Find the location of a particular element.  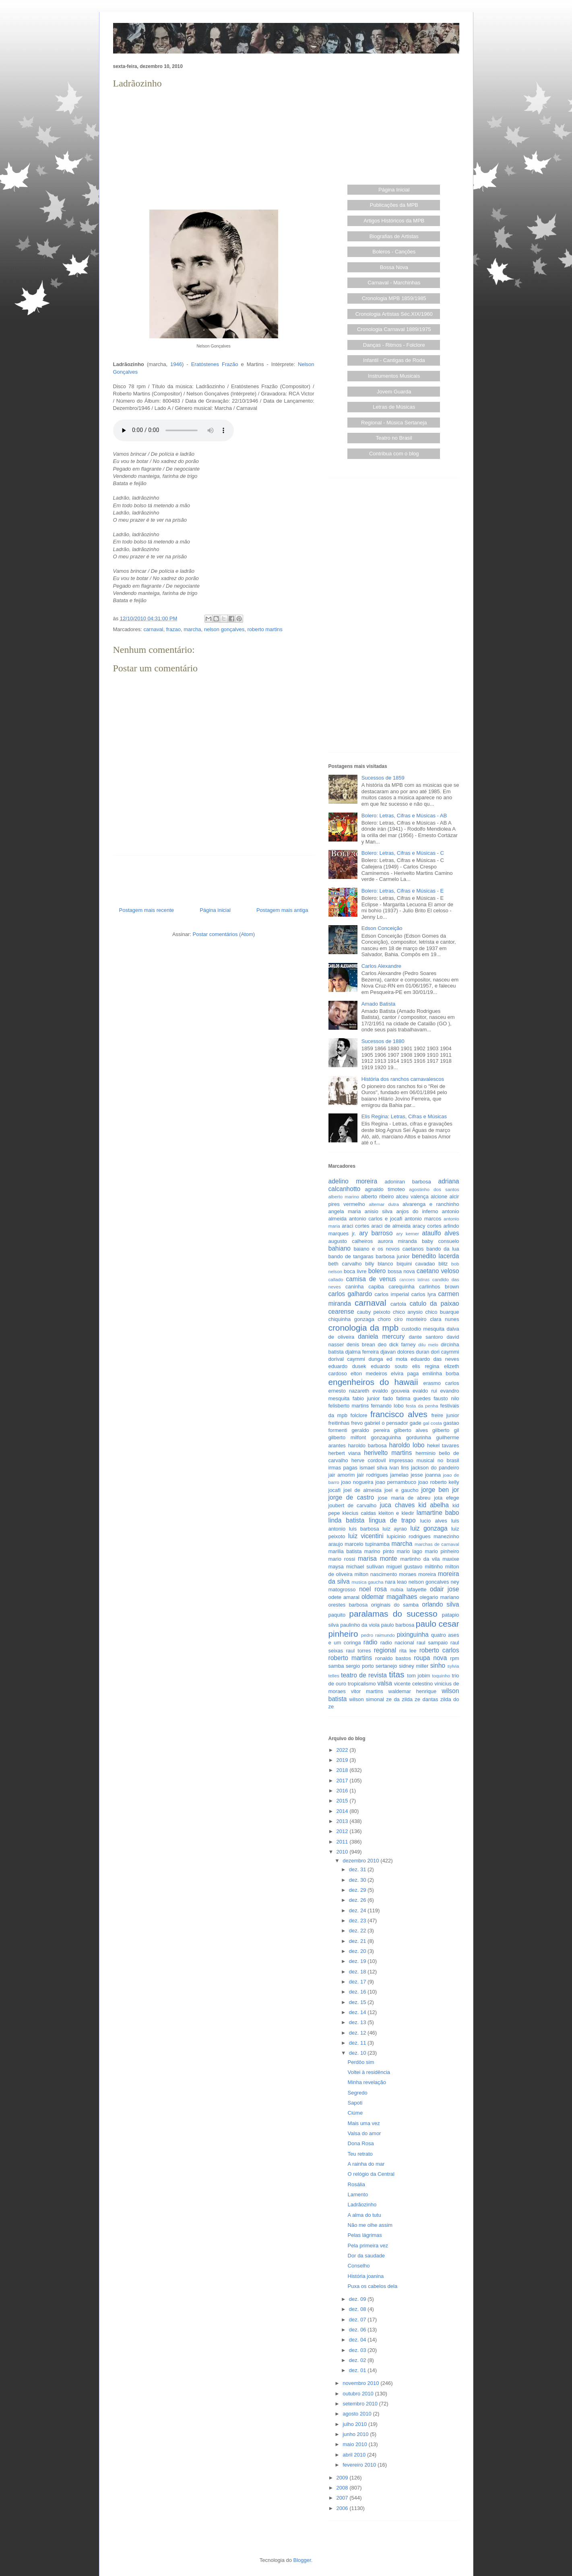

Mais uma vez is located at coordinates (364, 2123).